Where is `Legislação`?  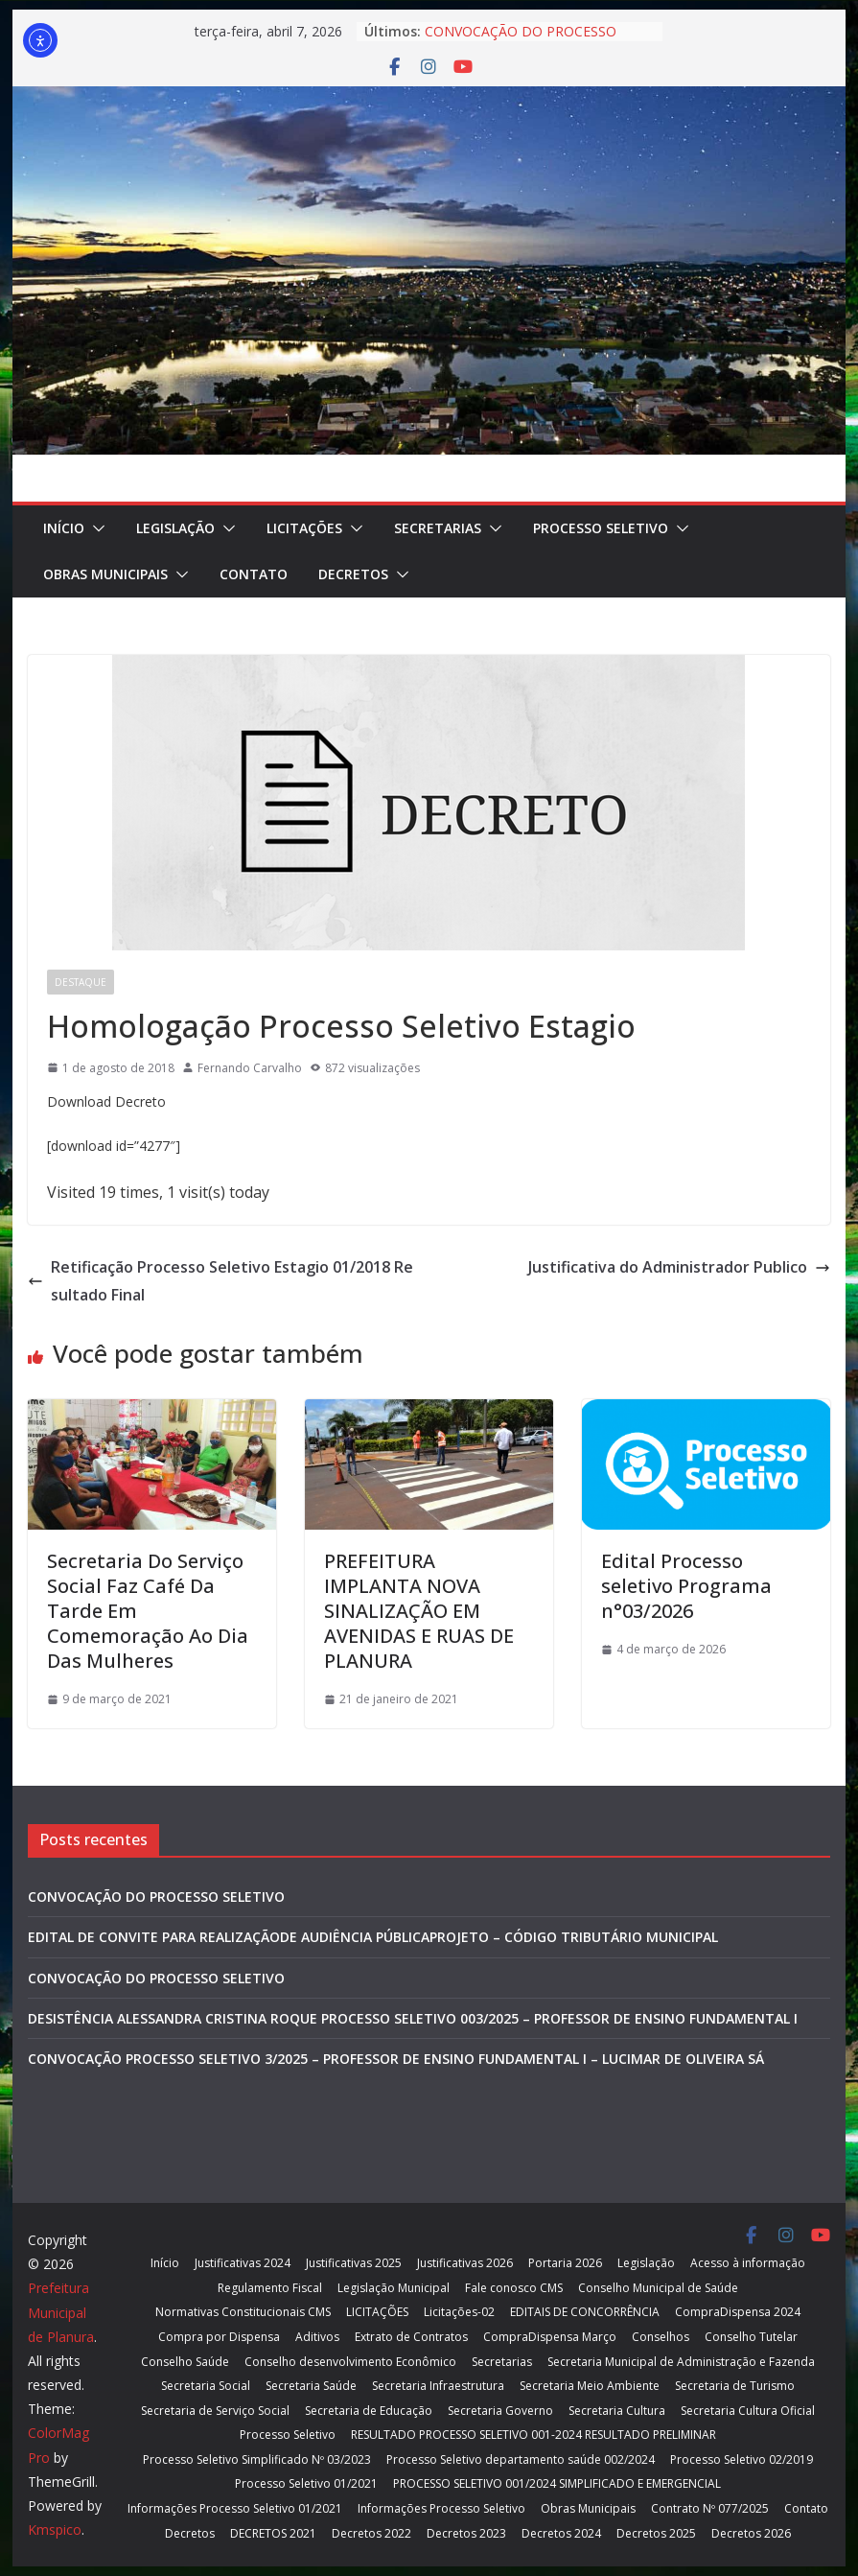 Legislação is located at coordinates (175, 528).